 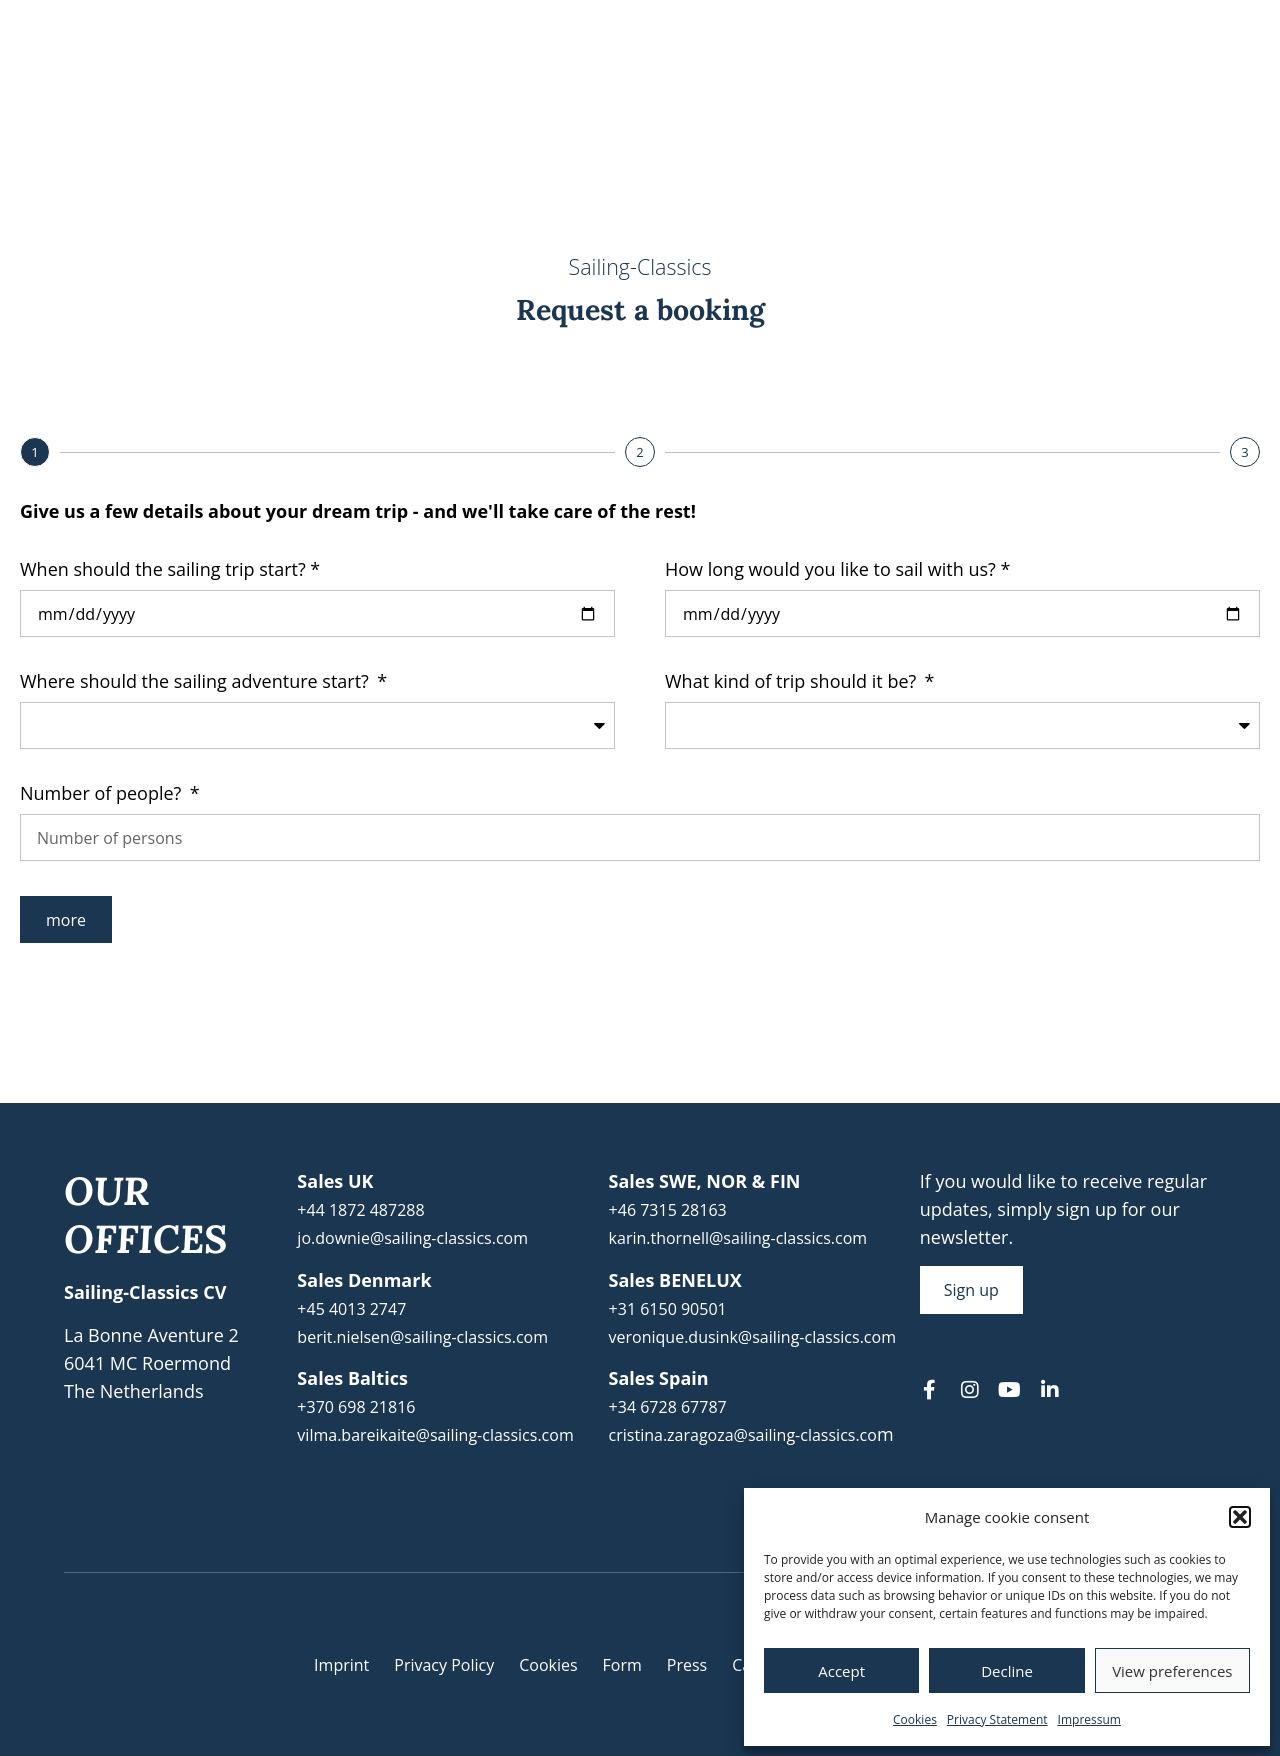 What do you see at coordinates (1089, 1719) in the screenshot?
I see `Impressum` at bounding box center [1089, 1719].